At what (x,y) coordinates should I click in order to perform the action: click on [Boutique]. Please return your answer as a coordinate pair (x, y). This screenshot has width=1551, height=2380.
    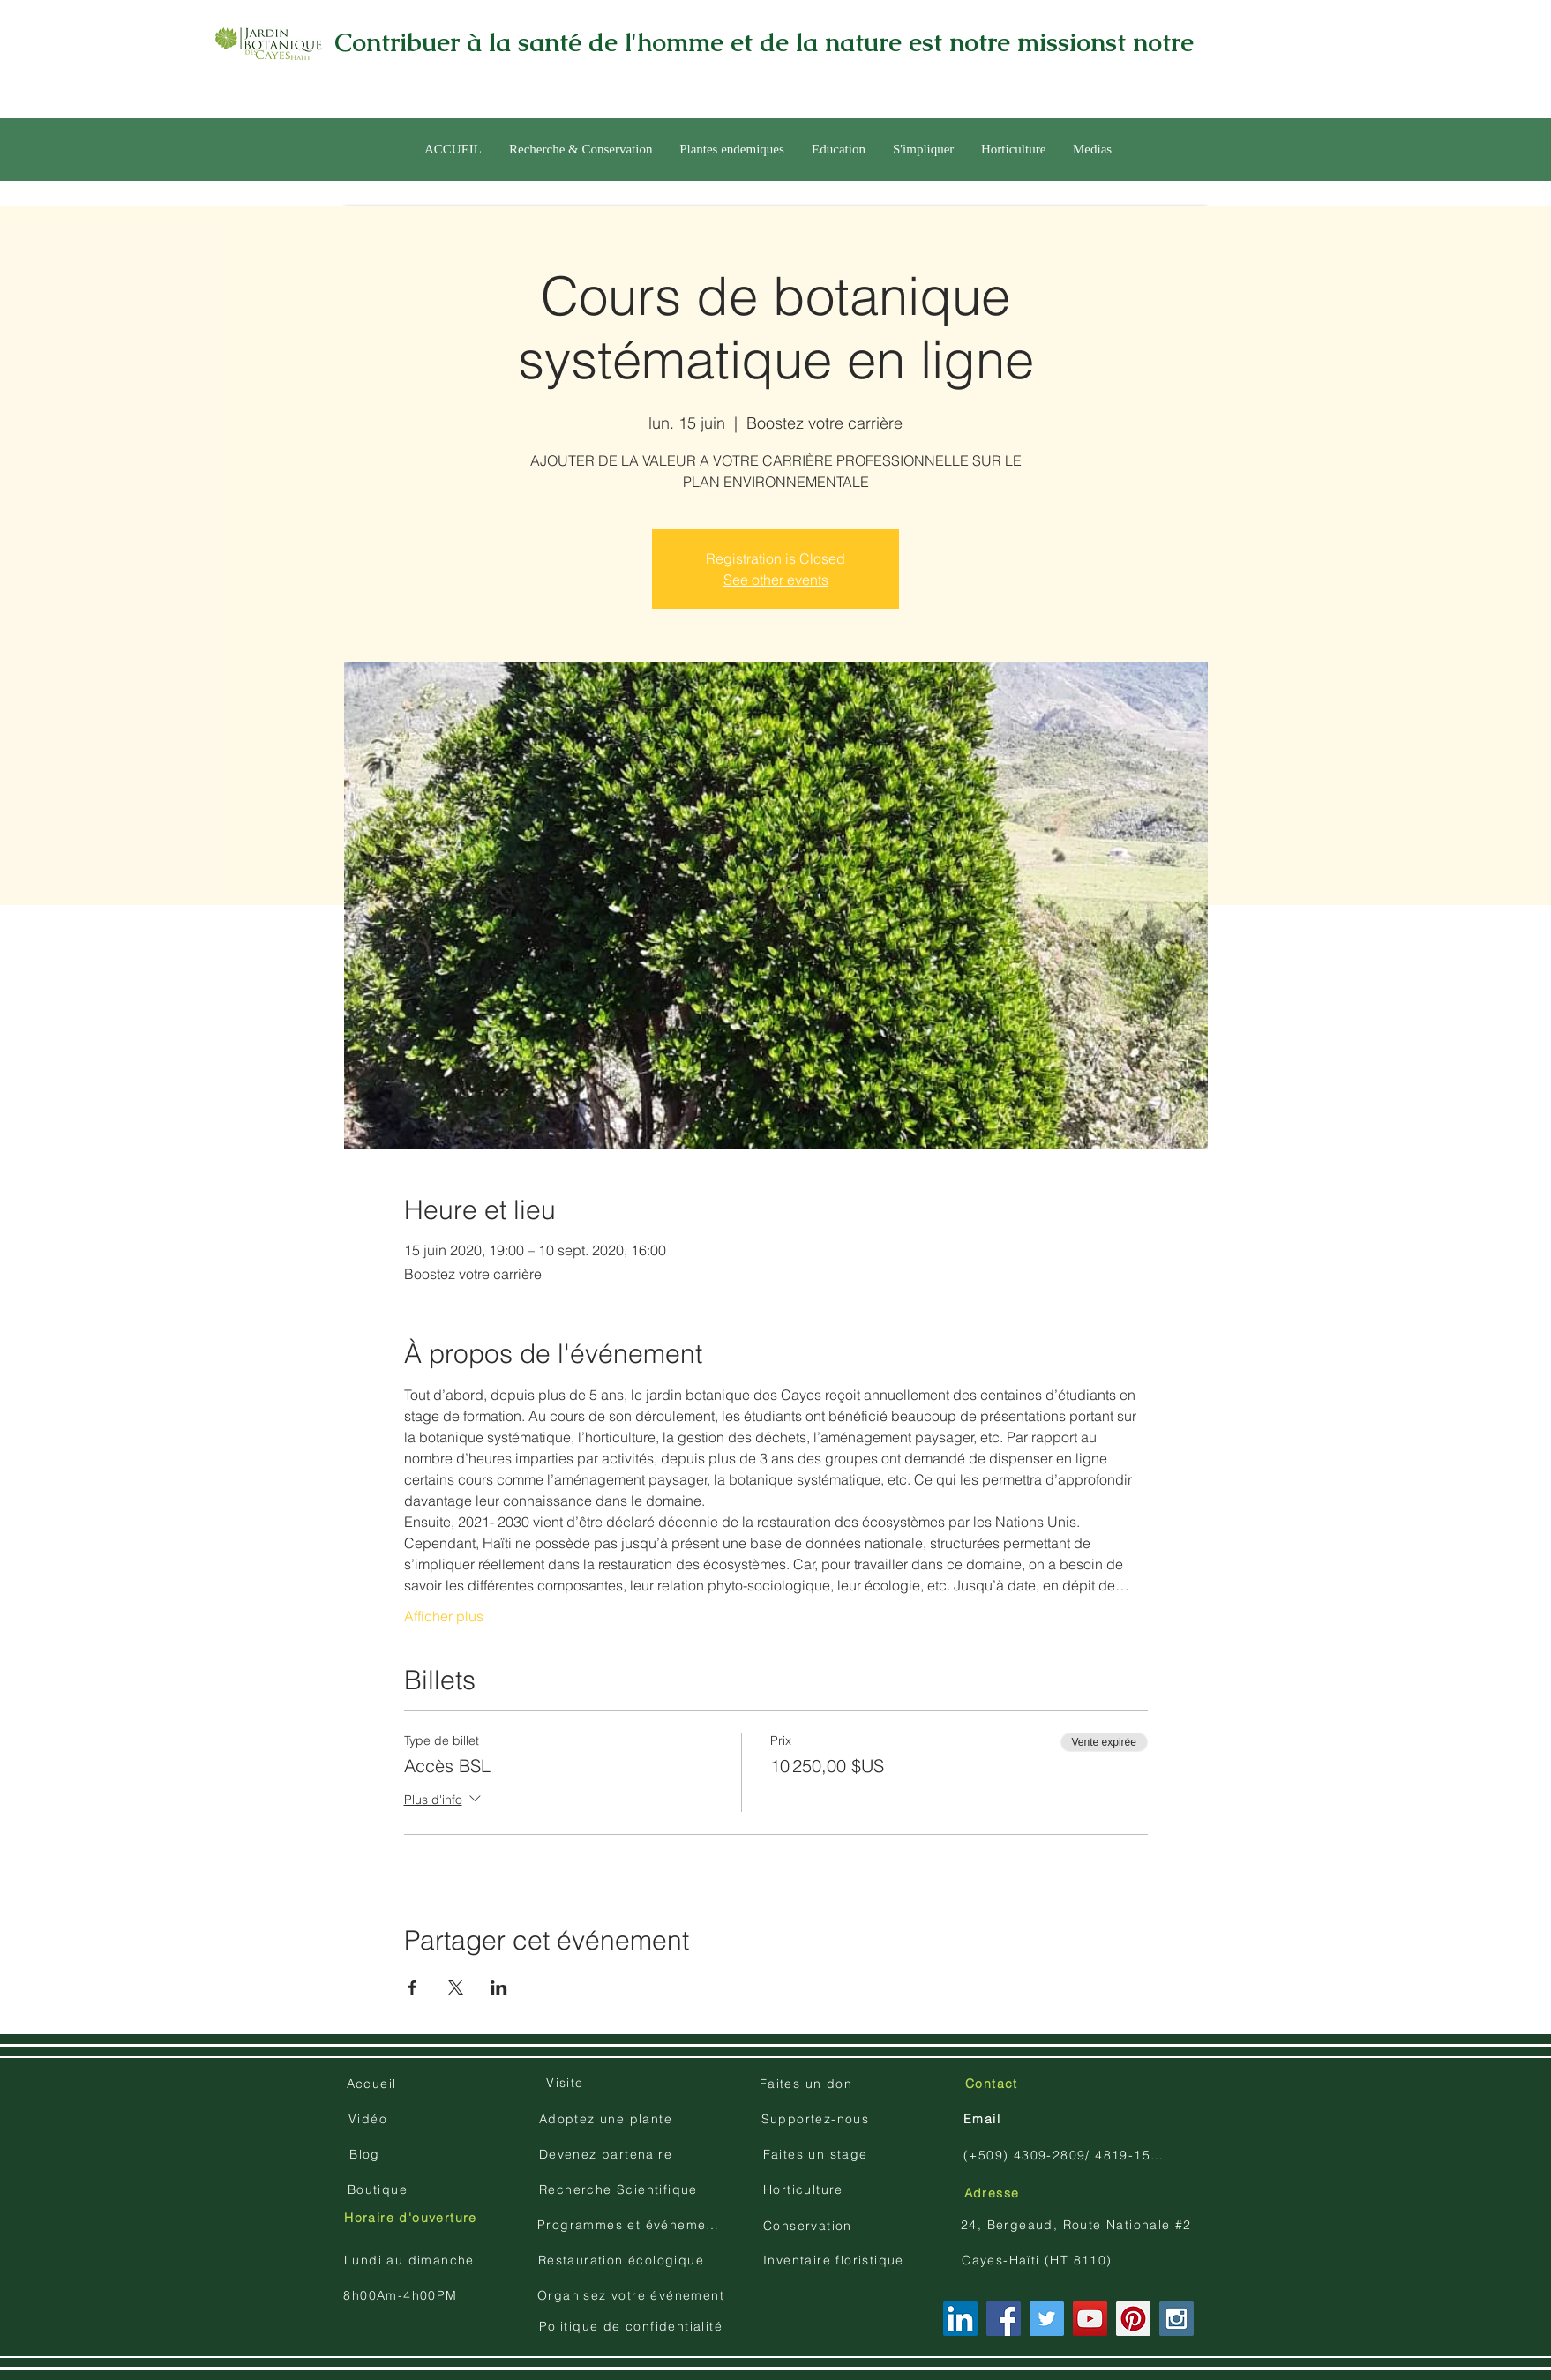
    Looking at the image, I should click on (379, 2189).